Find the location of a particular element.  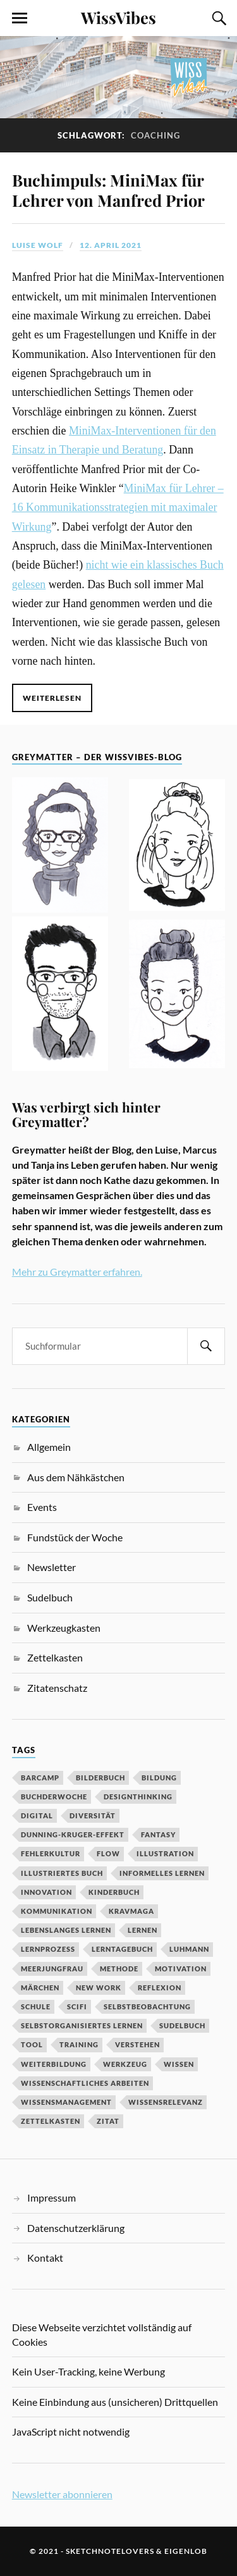

Lebenslanges Lernen [Lebenslanges Lernen (9 Einträge)] is located at coordinates (66, 1930).